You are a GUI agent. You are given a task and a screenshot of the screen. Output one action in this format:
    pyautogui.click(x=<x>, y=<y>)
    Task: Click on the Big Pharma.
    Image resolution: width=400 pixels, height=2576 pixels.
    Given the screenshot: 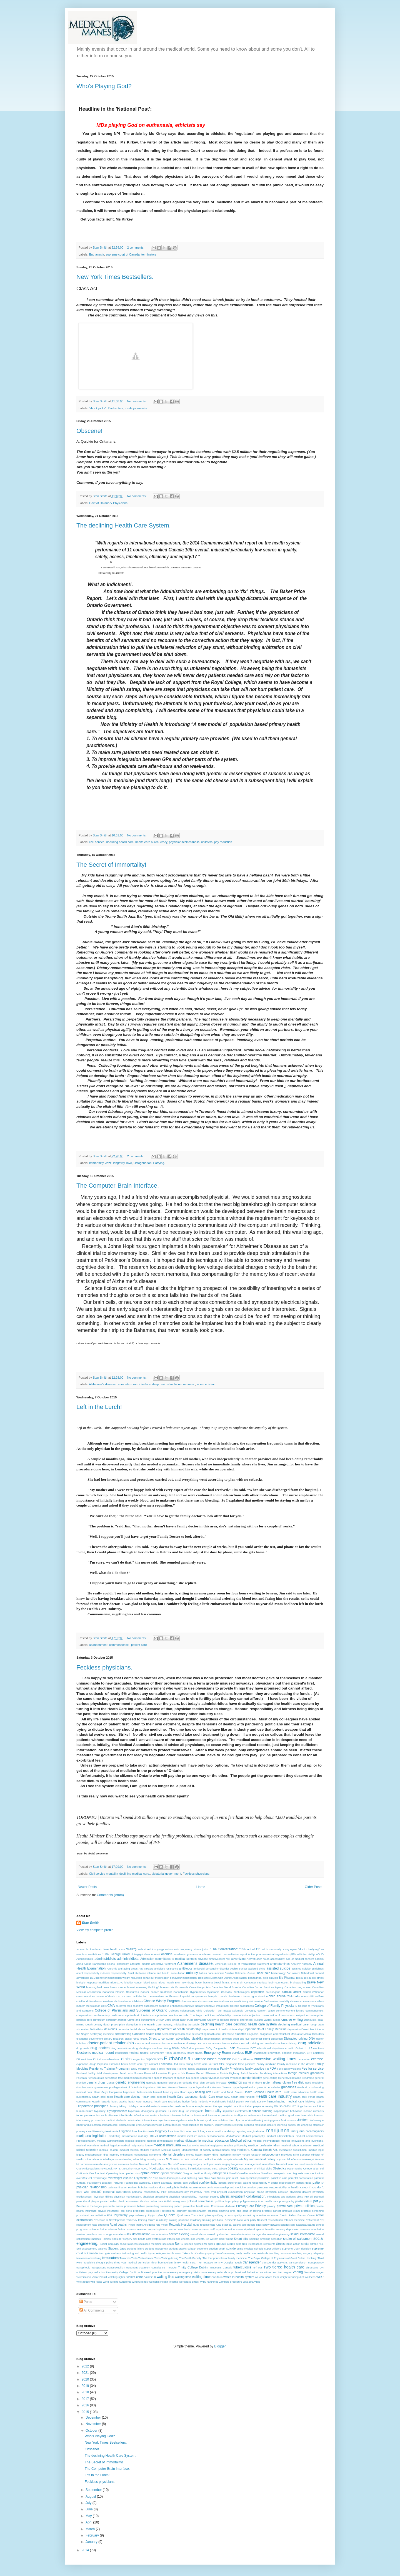 What is the action you would take?
    pyautogui.click(x=287, y=1977)
    